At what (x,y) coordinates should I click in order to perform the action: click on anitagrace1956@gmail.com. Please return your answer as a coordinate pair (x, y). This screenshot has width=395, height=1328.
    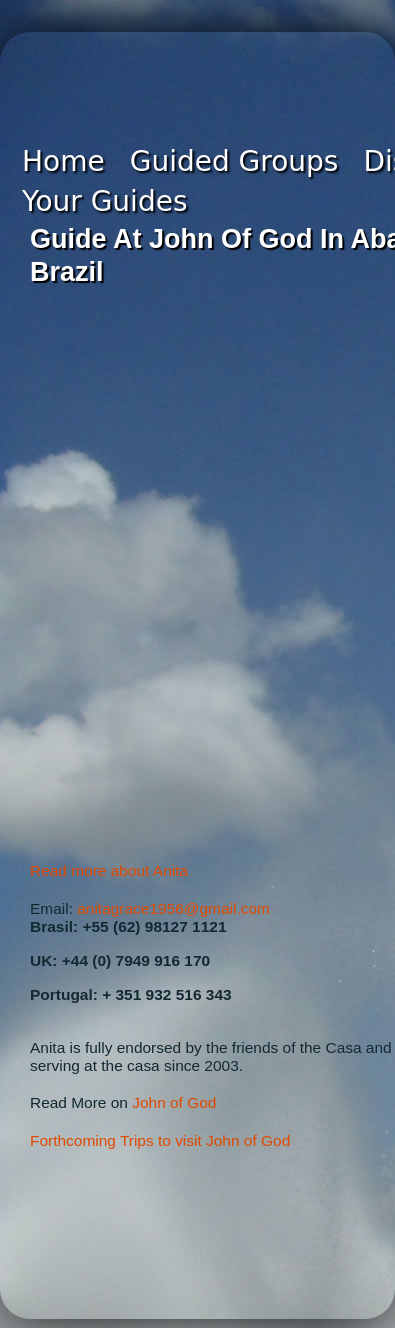
    Looking at the image, I should click on (173, 908).